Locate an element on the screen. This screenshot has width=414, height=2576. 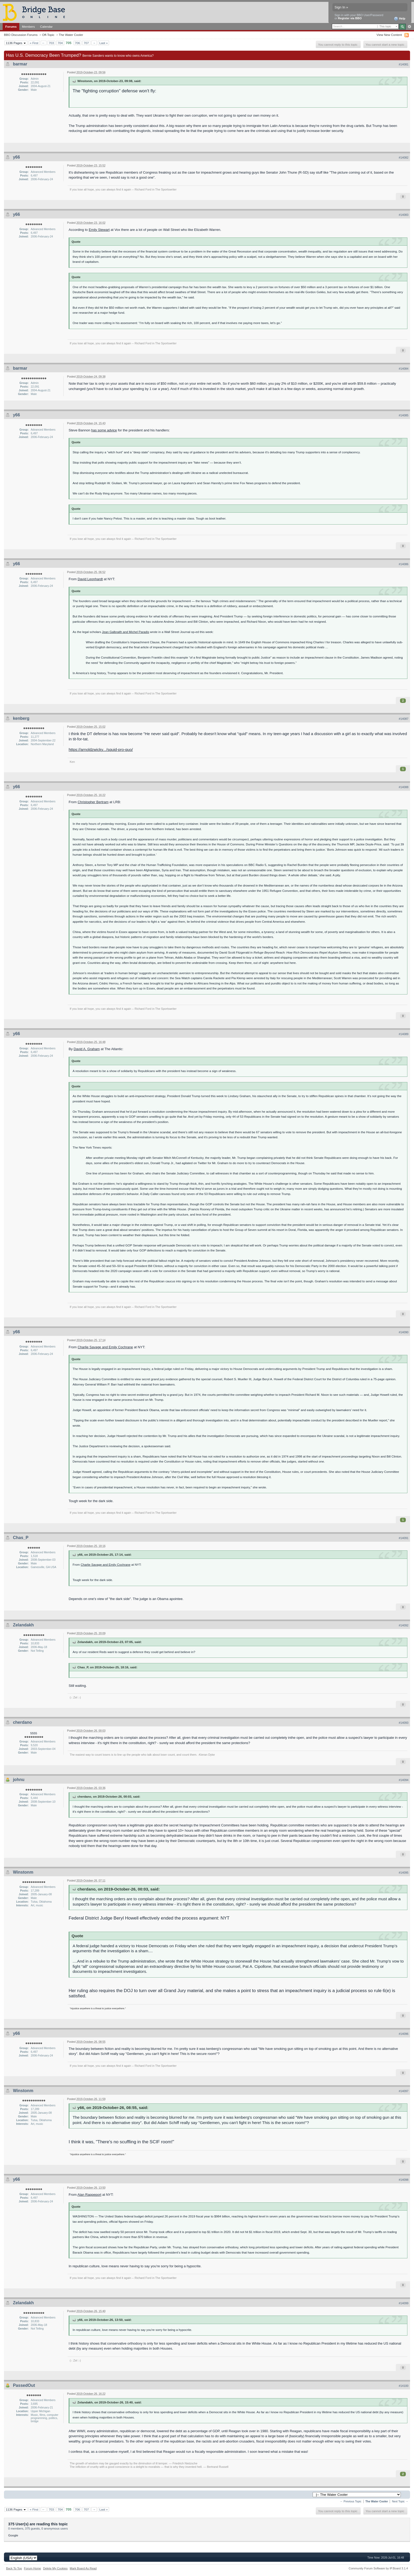
Christopher Bertram is located at coordinates (93, 802).